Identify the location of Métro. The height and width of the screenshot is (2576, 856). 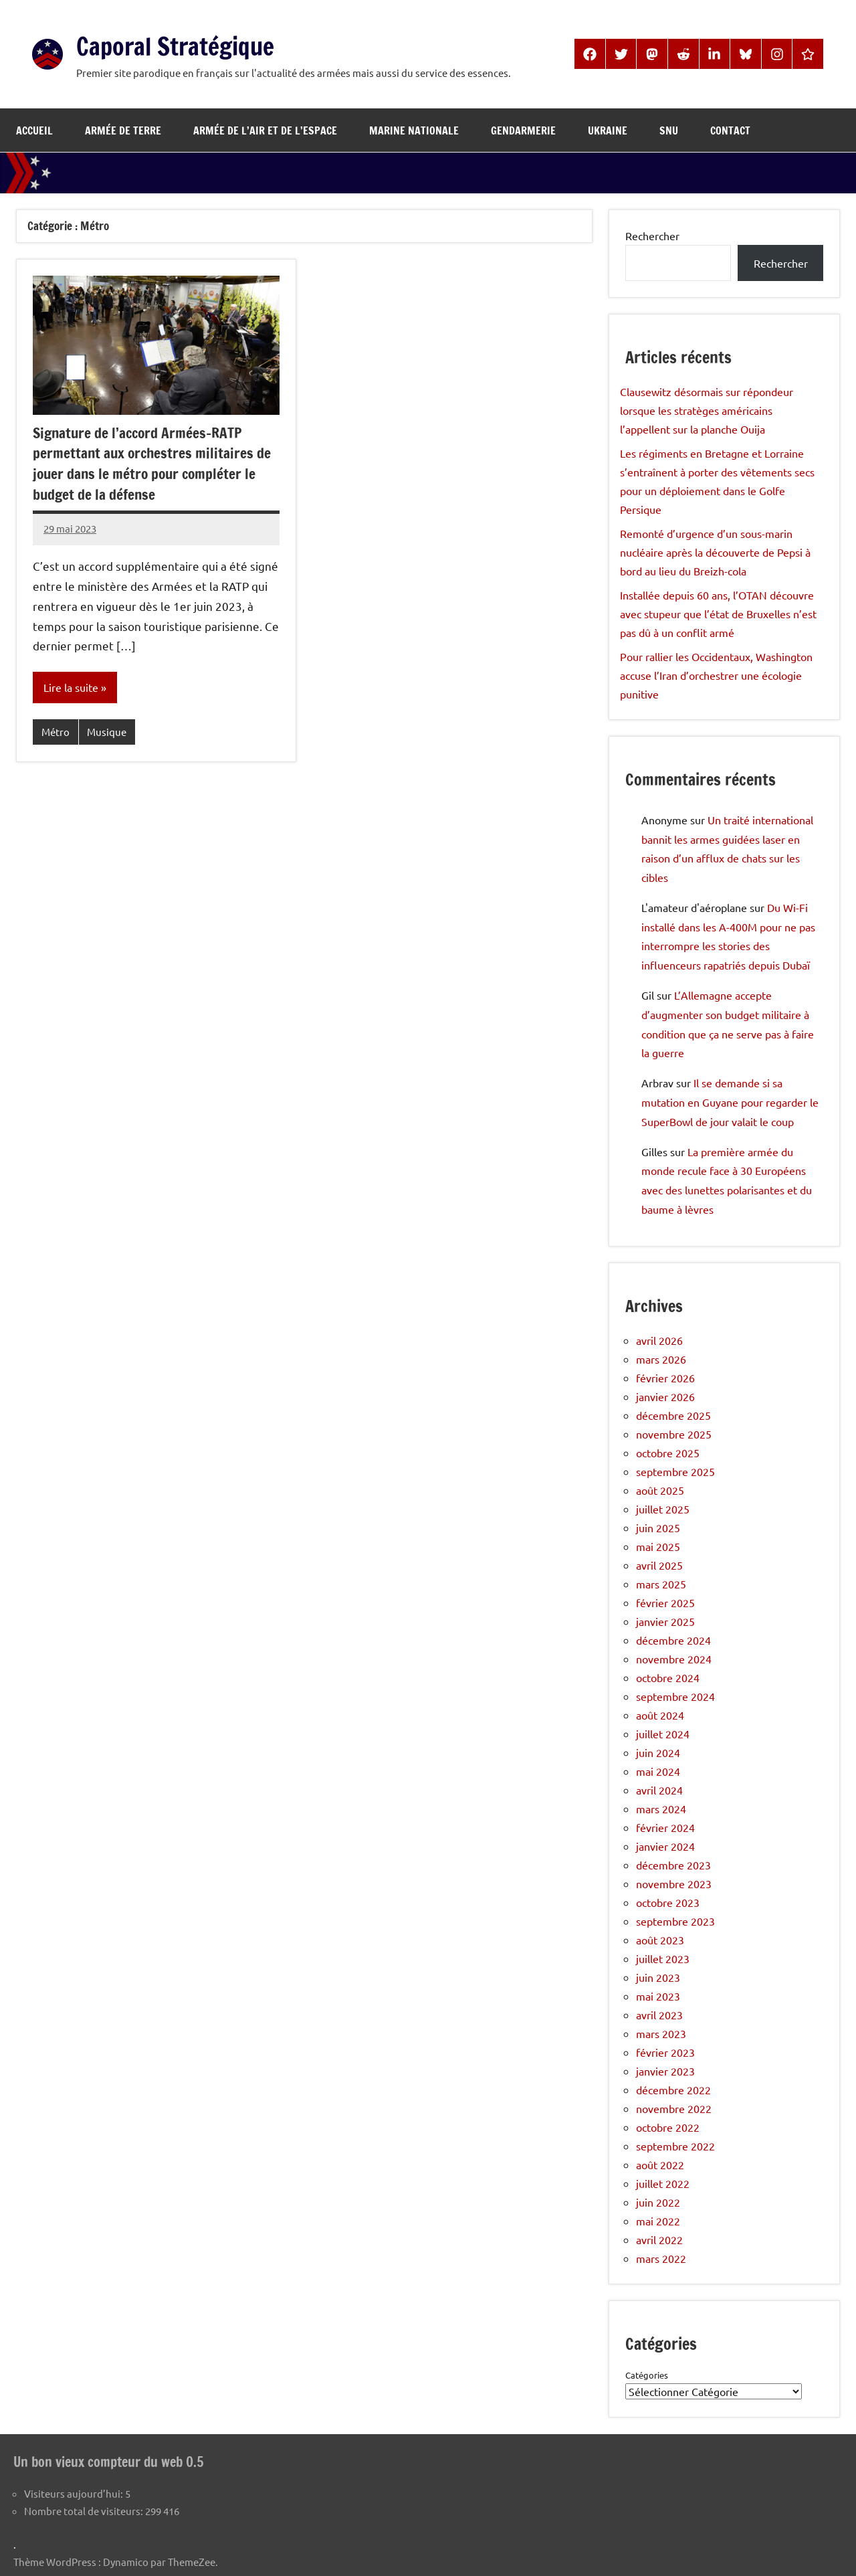
(55, 732).